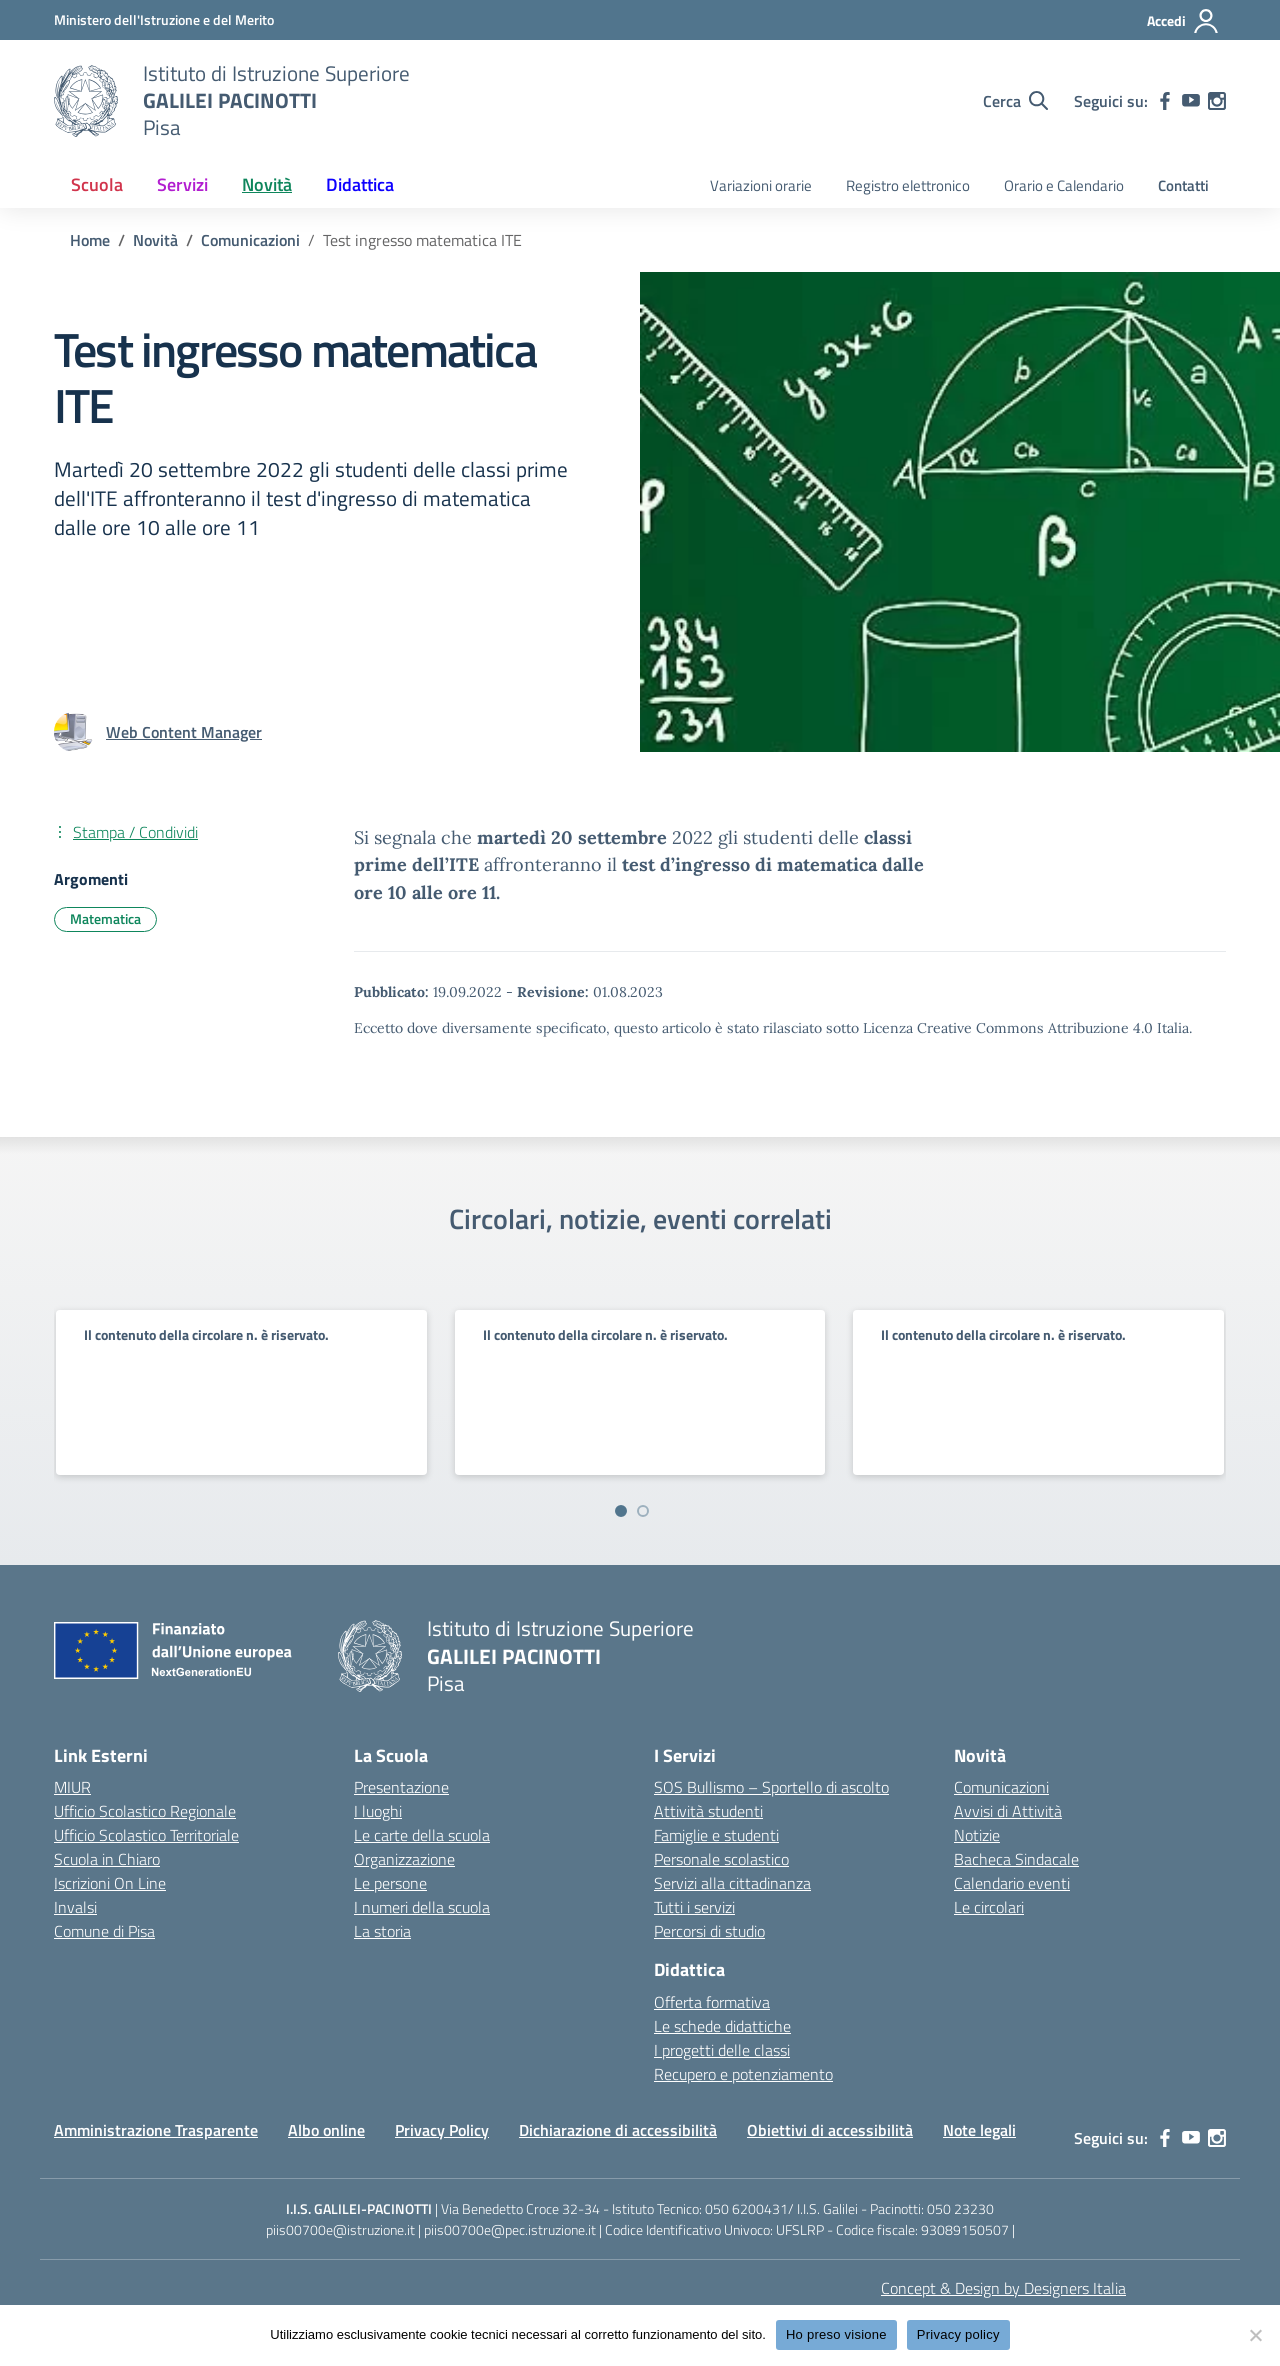 The width and height of the screenshot is (1280, 2366). What do you see at coordinates (75, 1907) in the screenshot?
I see `Invalsi [Invalsi – link esterno – apertura nuova scheda]` at bounding box center [75, 1907].